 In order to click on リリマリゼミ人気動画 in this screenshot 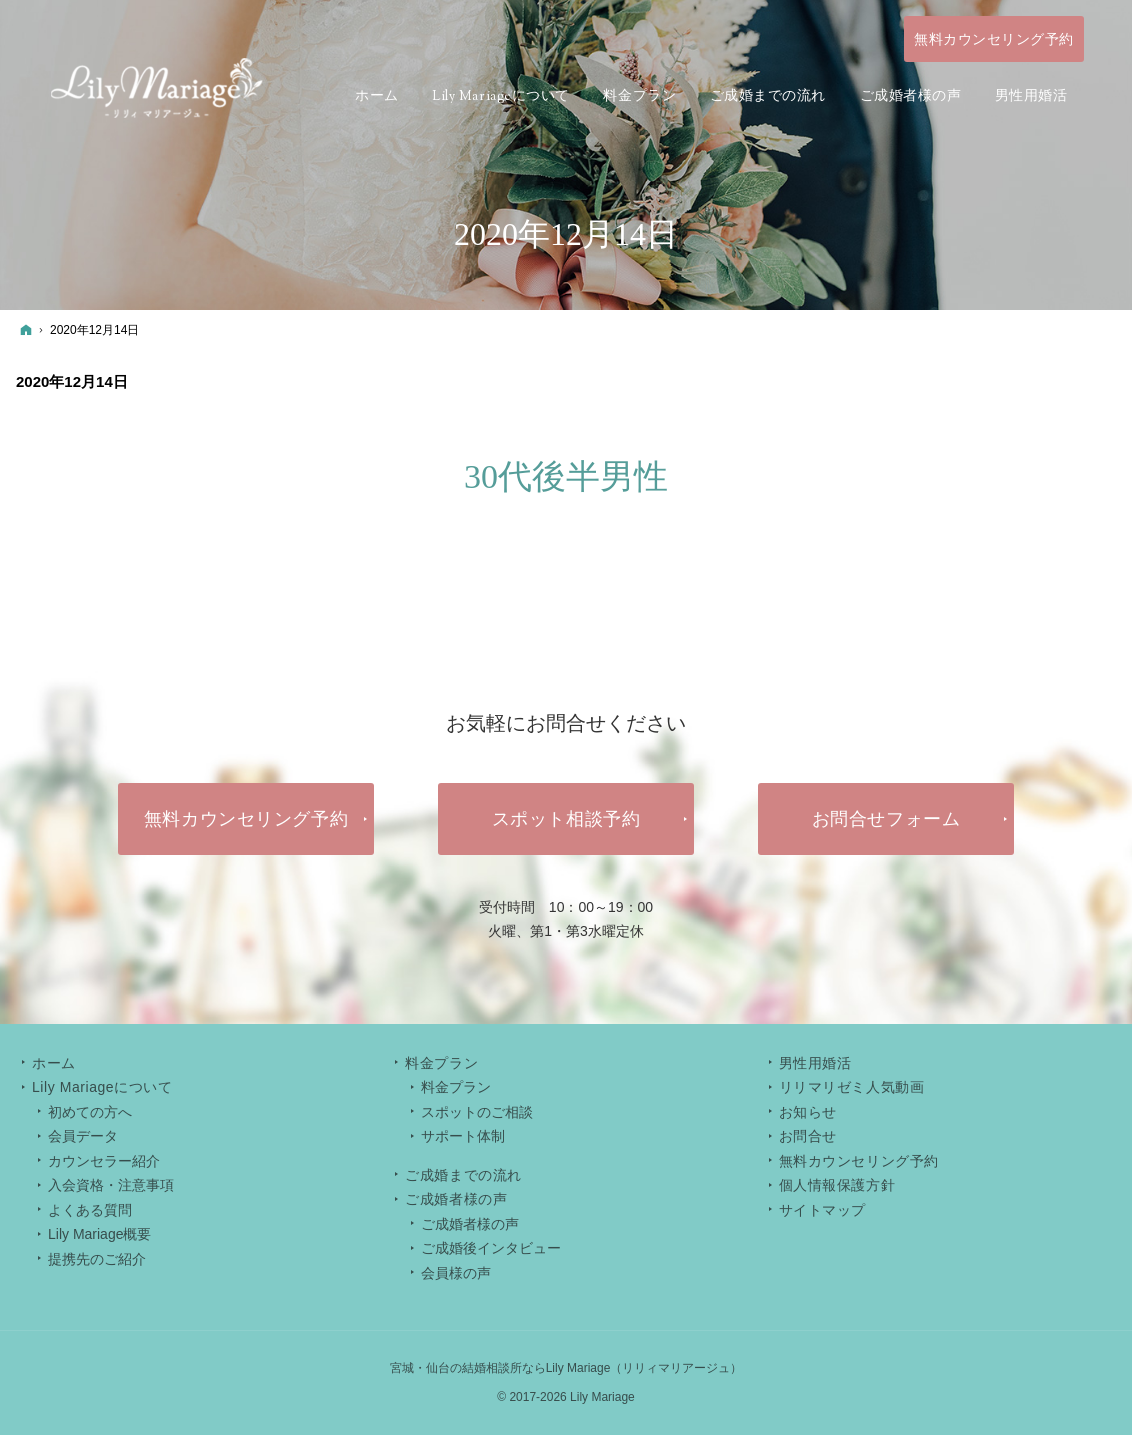, I will do `click(852, 1087)`.